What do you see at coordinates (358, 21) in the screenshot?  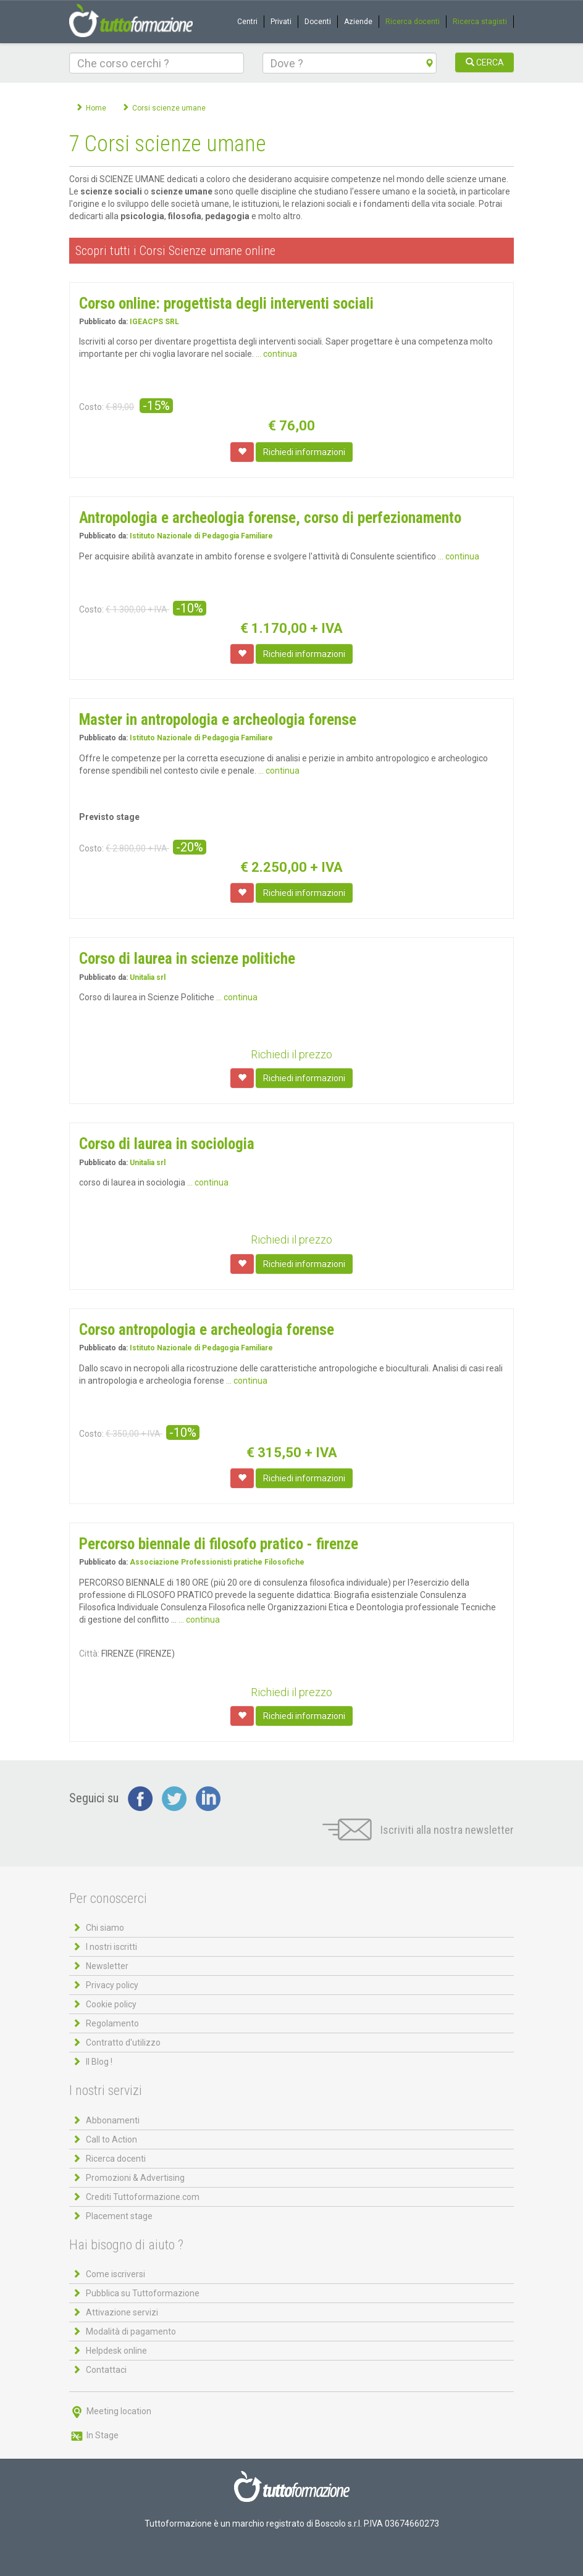 I see `Aziende` at bounding box center [358, 21].